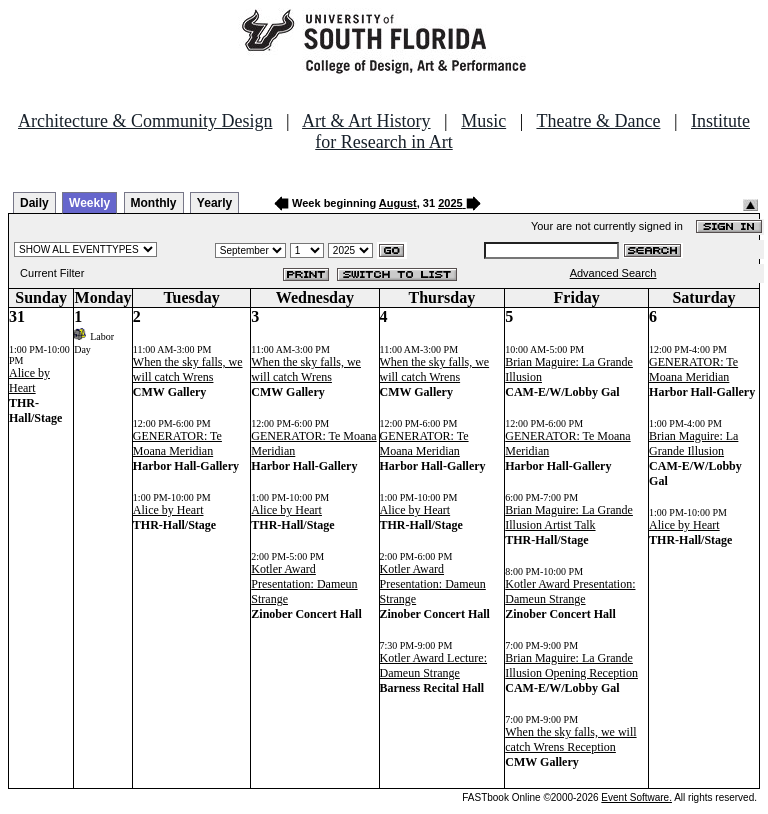 The image size is (768, 814). I want to click on 2025, so click(450, 203).